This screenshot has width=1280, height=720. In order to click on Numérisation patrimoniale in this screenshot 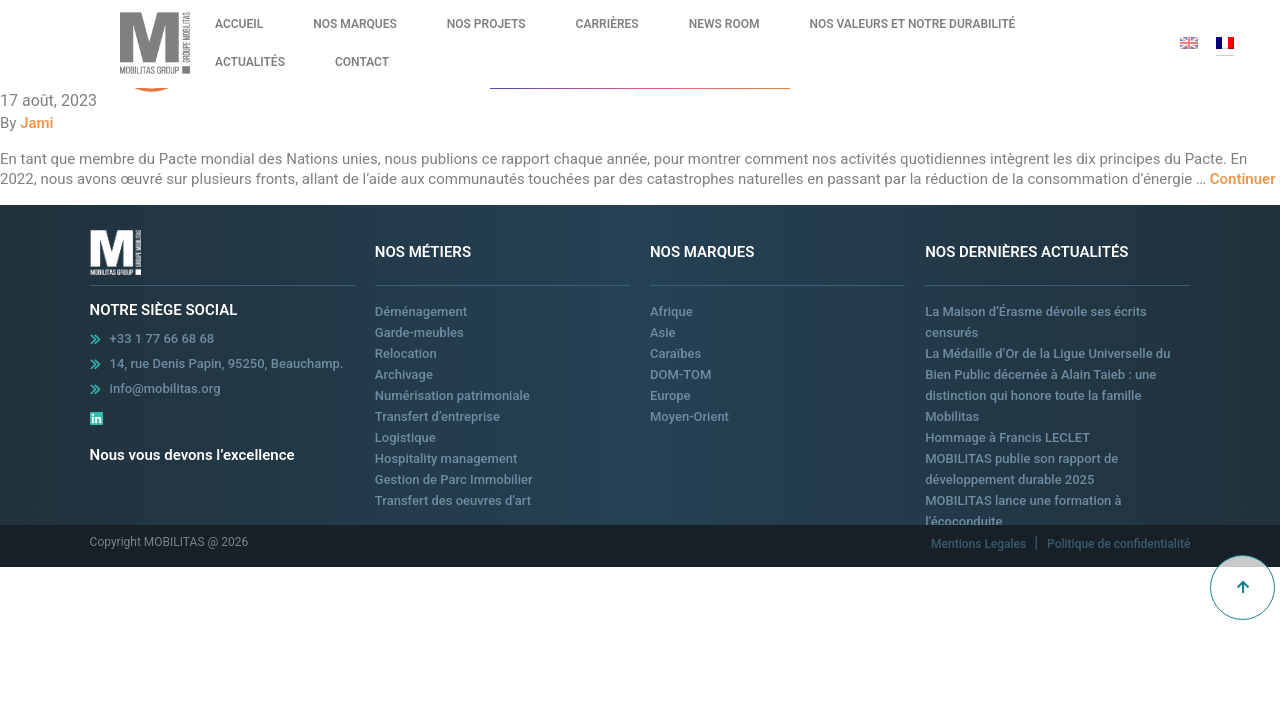, I will do `click(452, 395)`.